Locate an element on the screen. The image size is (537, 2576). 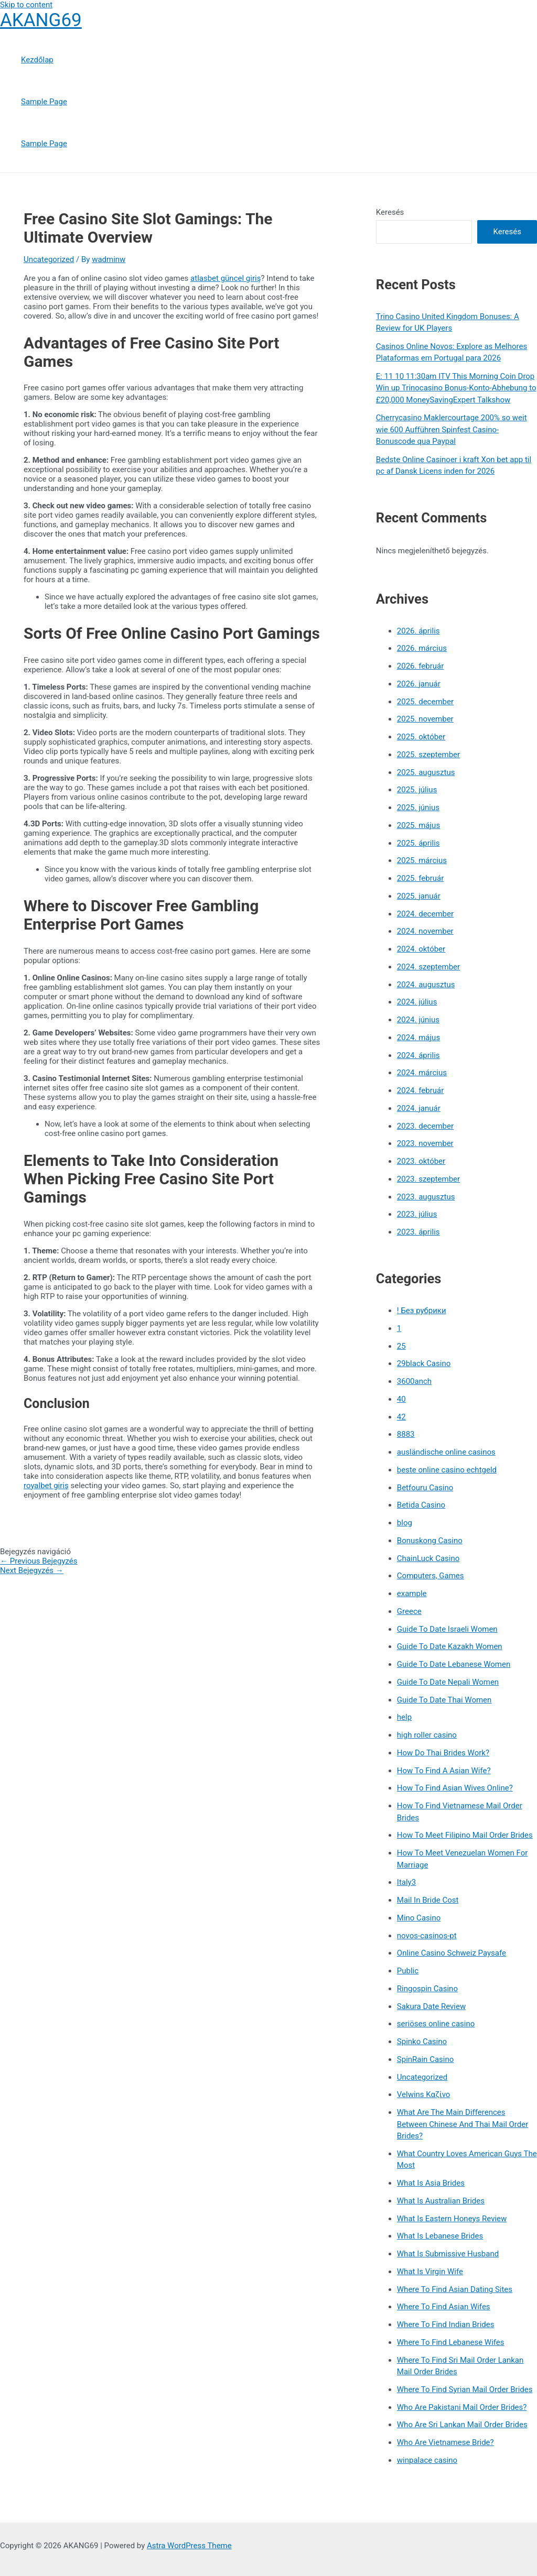
Kezdőlap is located at coordinates (37, 59).